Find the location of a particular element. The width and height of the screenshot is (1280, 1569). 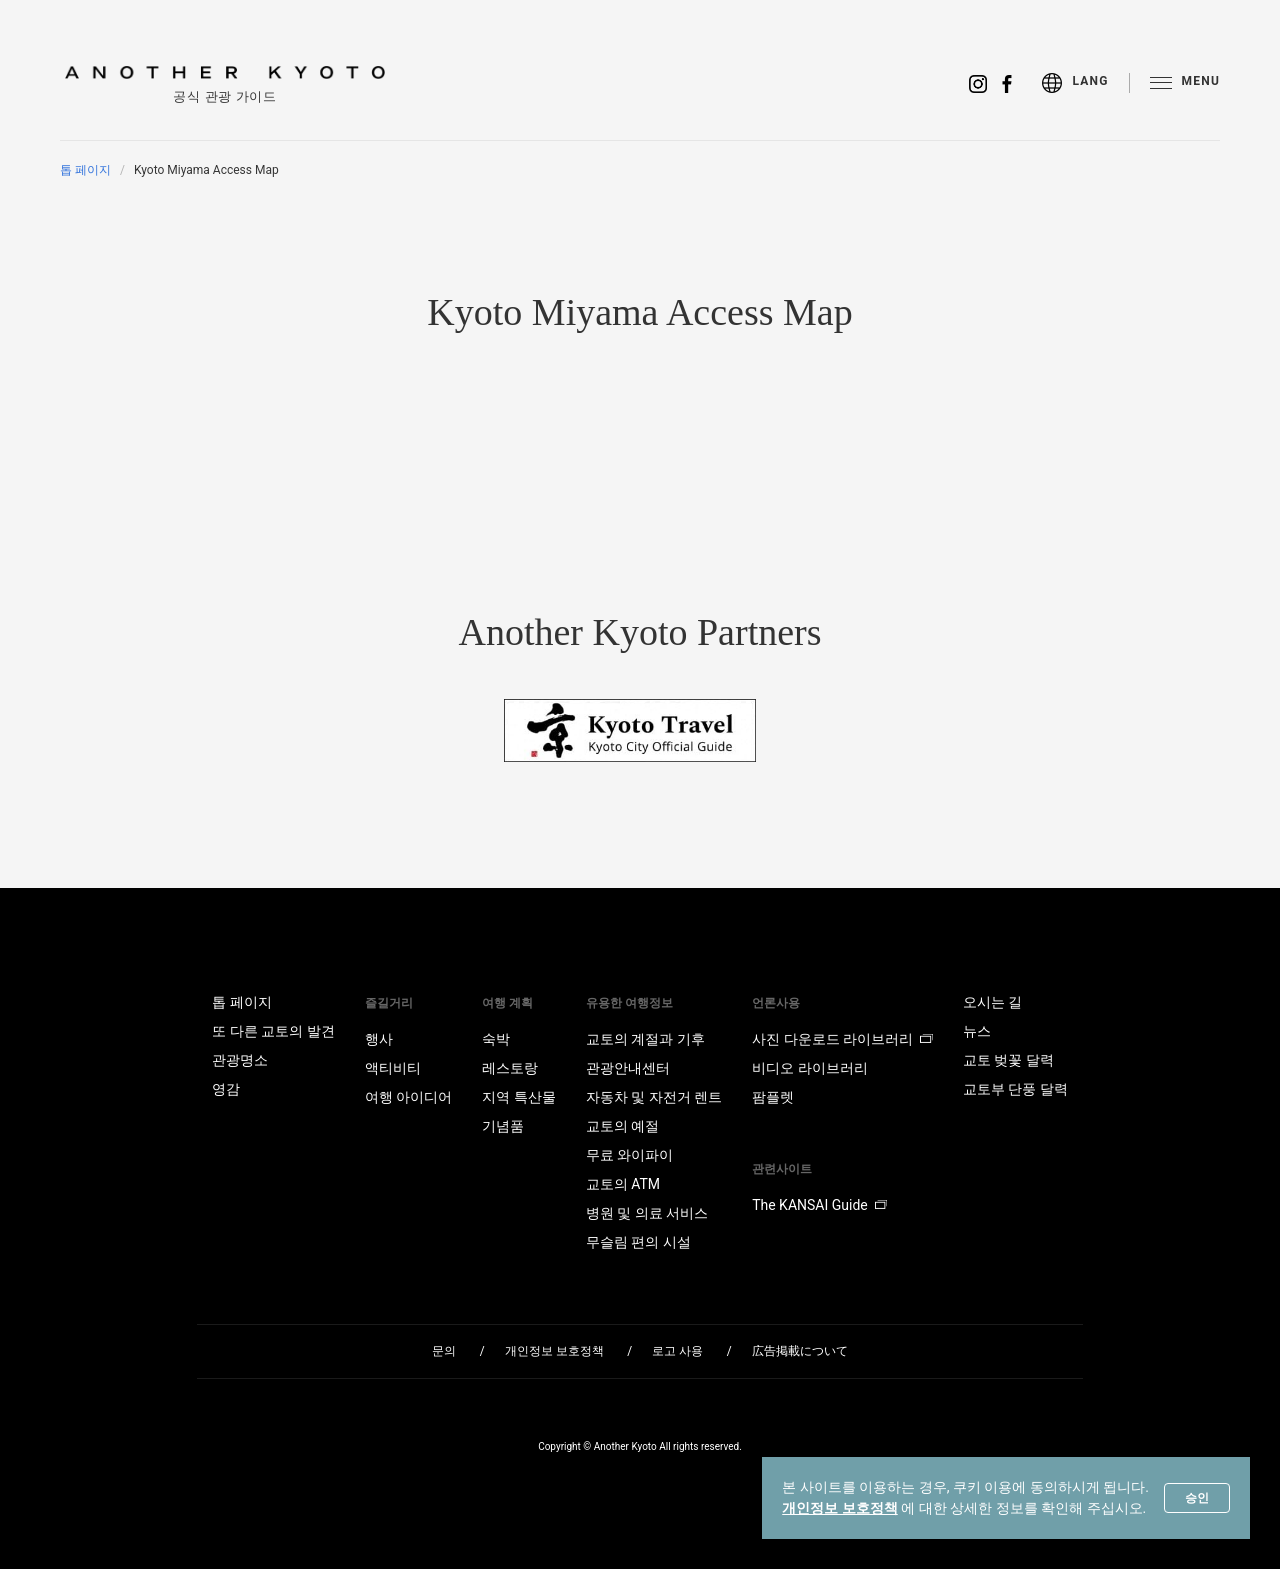

영감 is located at coordinates (226, 1089).